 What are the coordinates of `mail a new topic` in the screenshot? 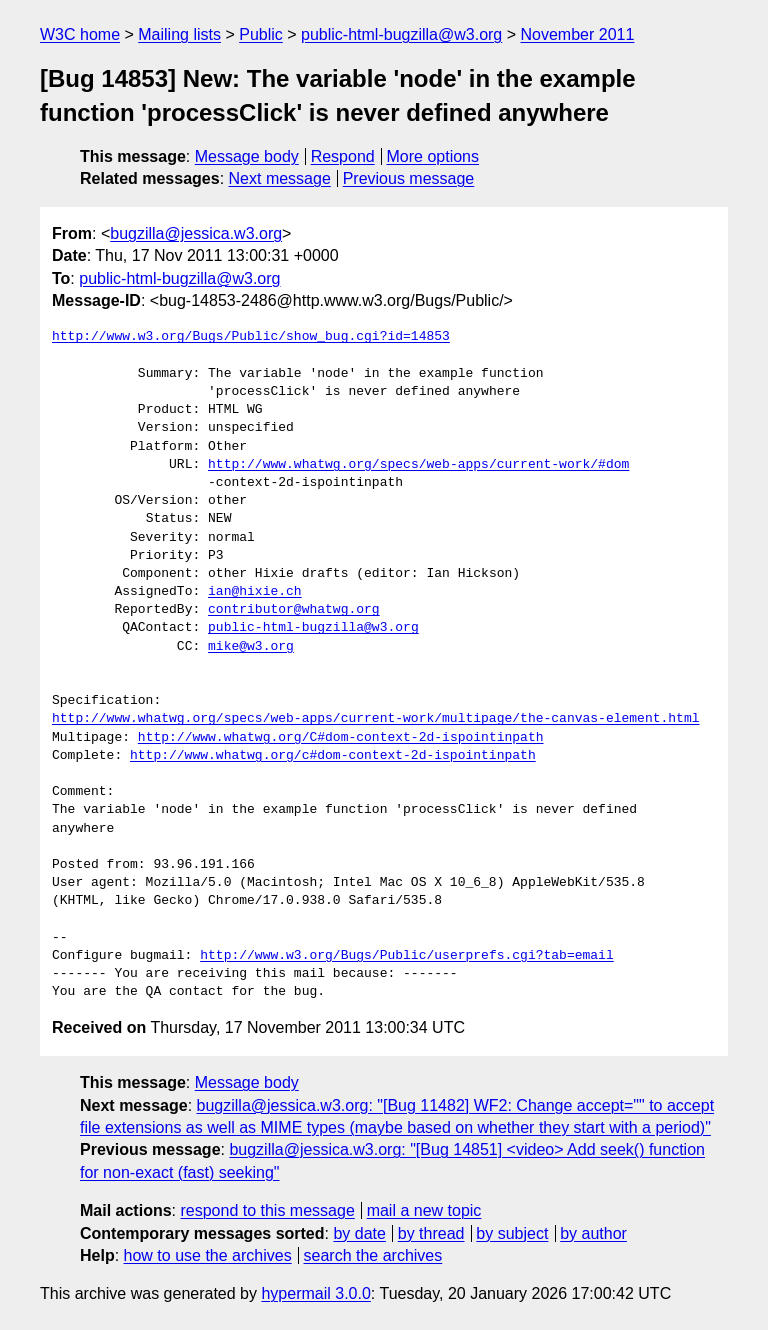 It's located at (424, 1210).